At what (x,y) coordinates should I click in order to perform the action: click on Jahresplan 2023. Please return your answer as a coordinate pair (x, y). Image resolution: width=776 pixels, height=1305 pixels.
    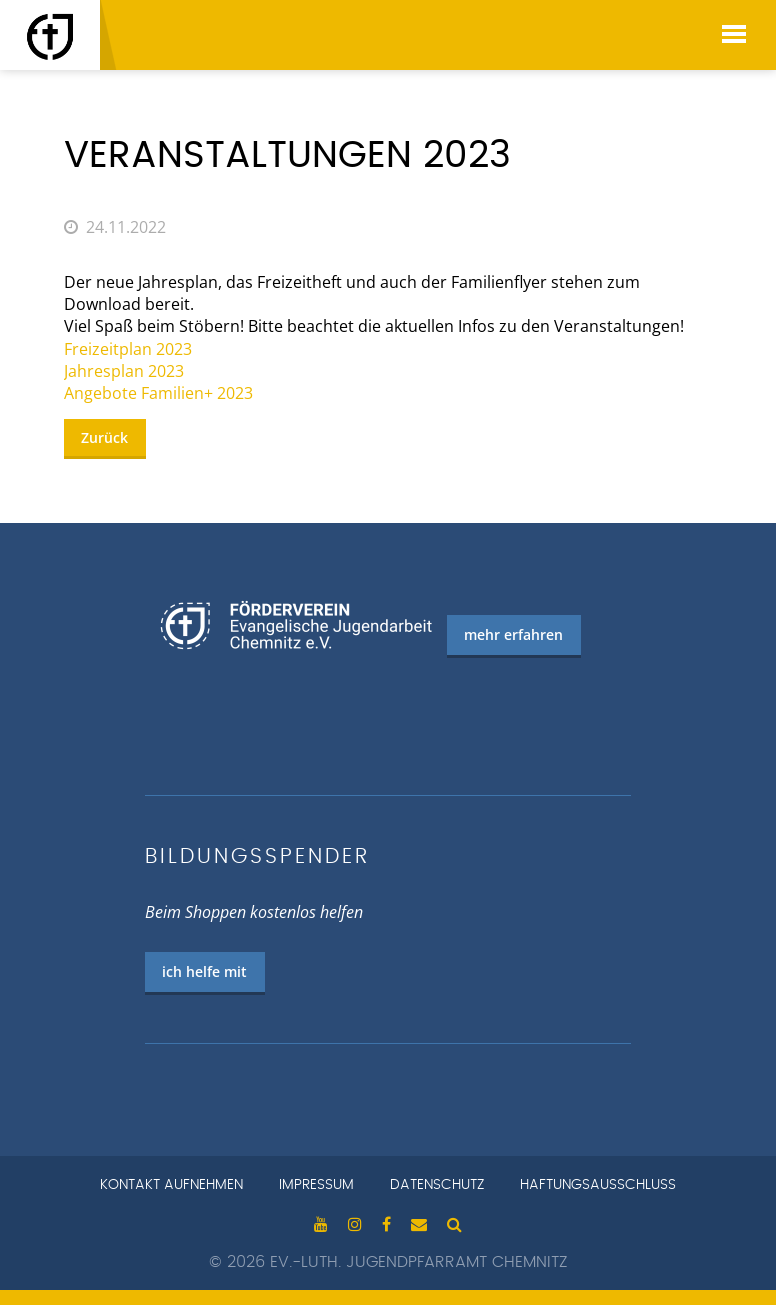
    Looking at the image, I should click on (124, 371).